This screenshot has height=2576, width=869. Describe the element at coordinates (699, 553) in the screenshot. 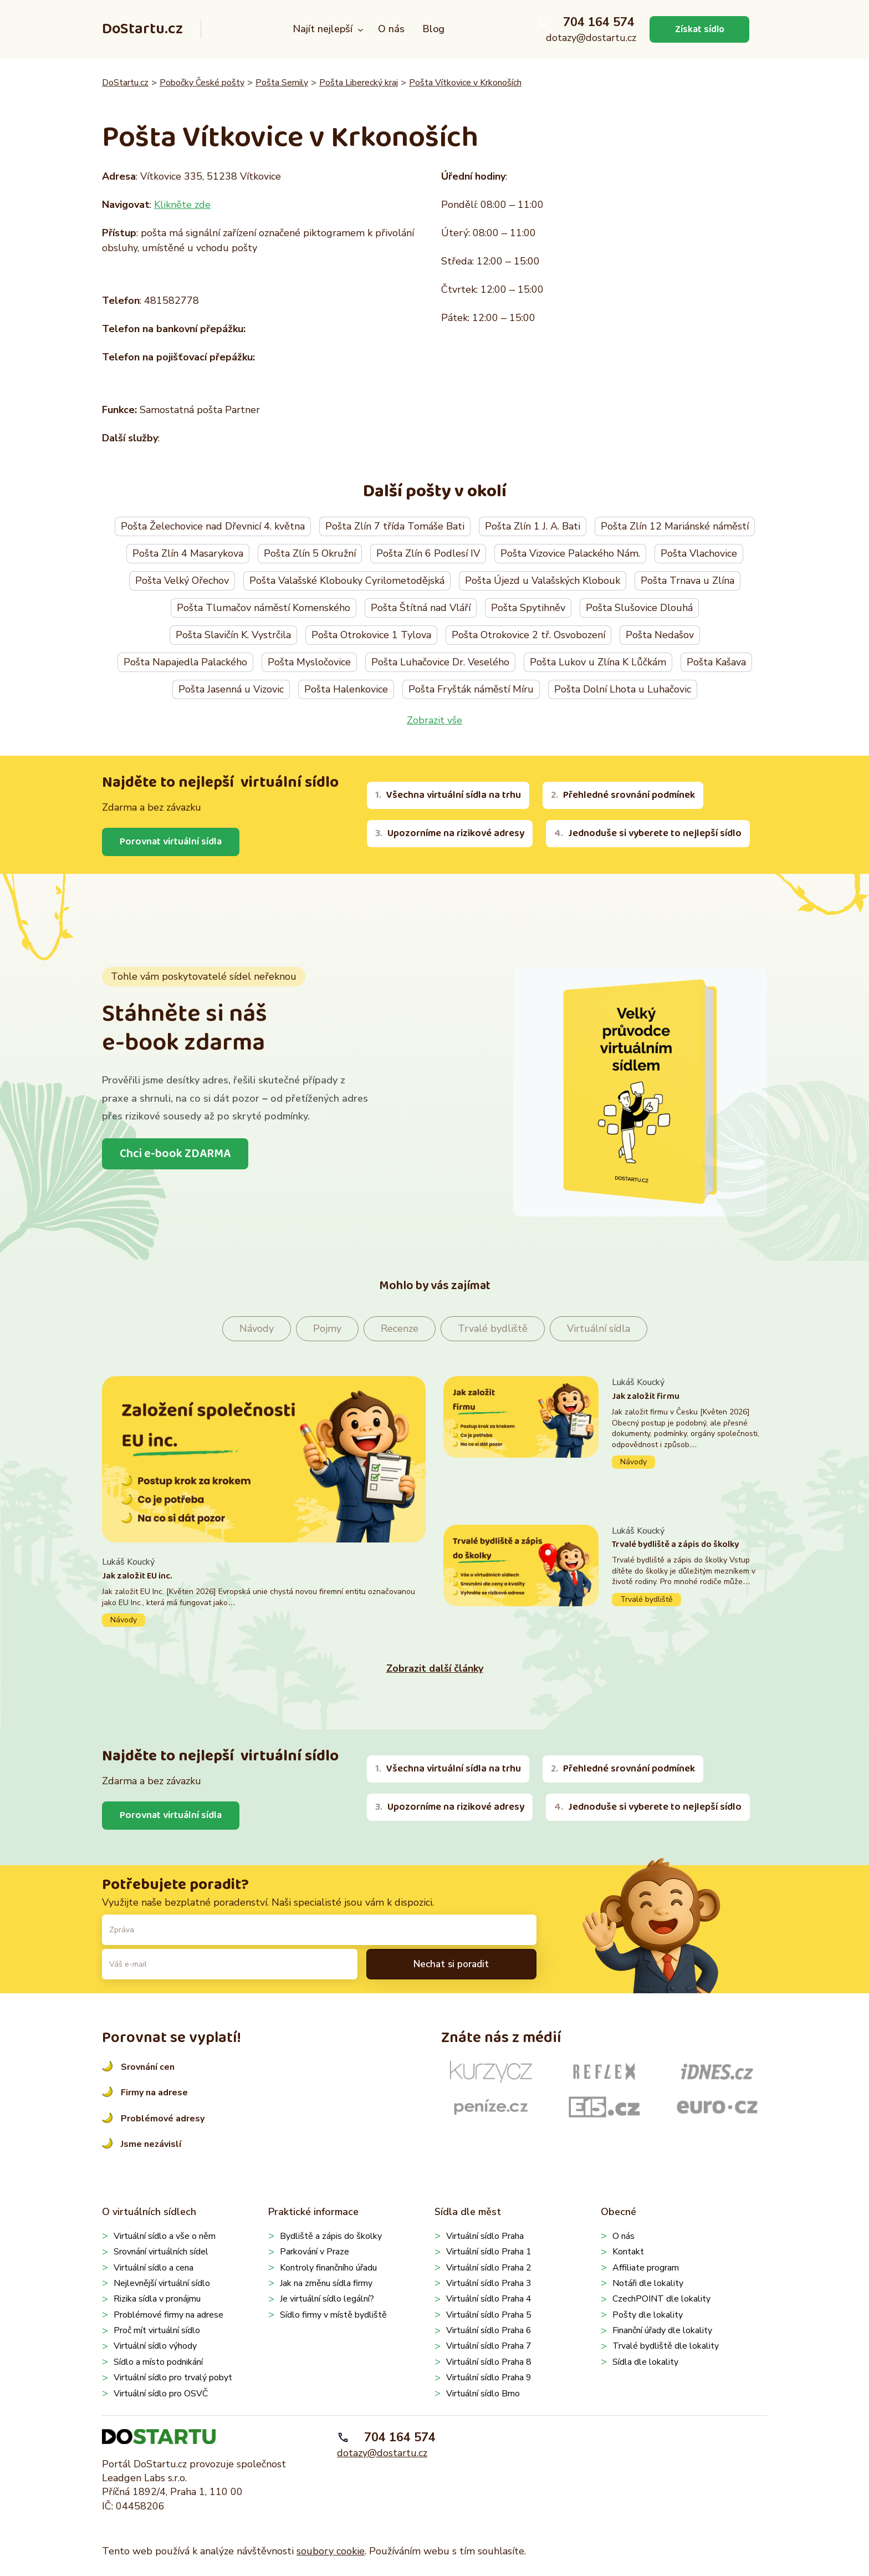

I see `Pošta Vlachovice` at that location.